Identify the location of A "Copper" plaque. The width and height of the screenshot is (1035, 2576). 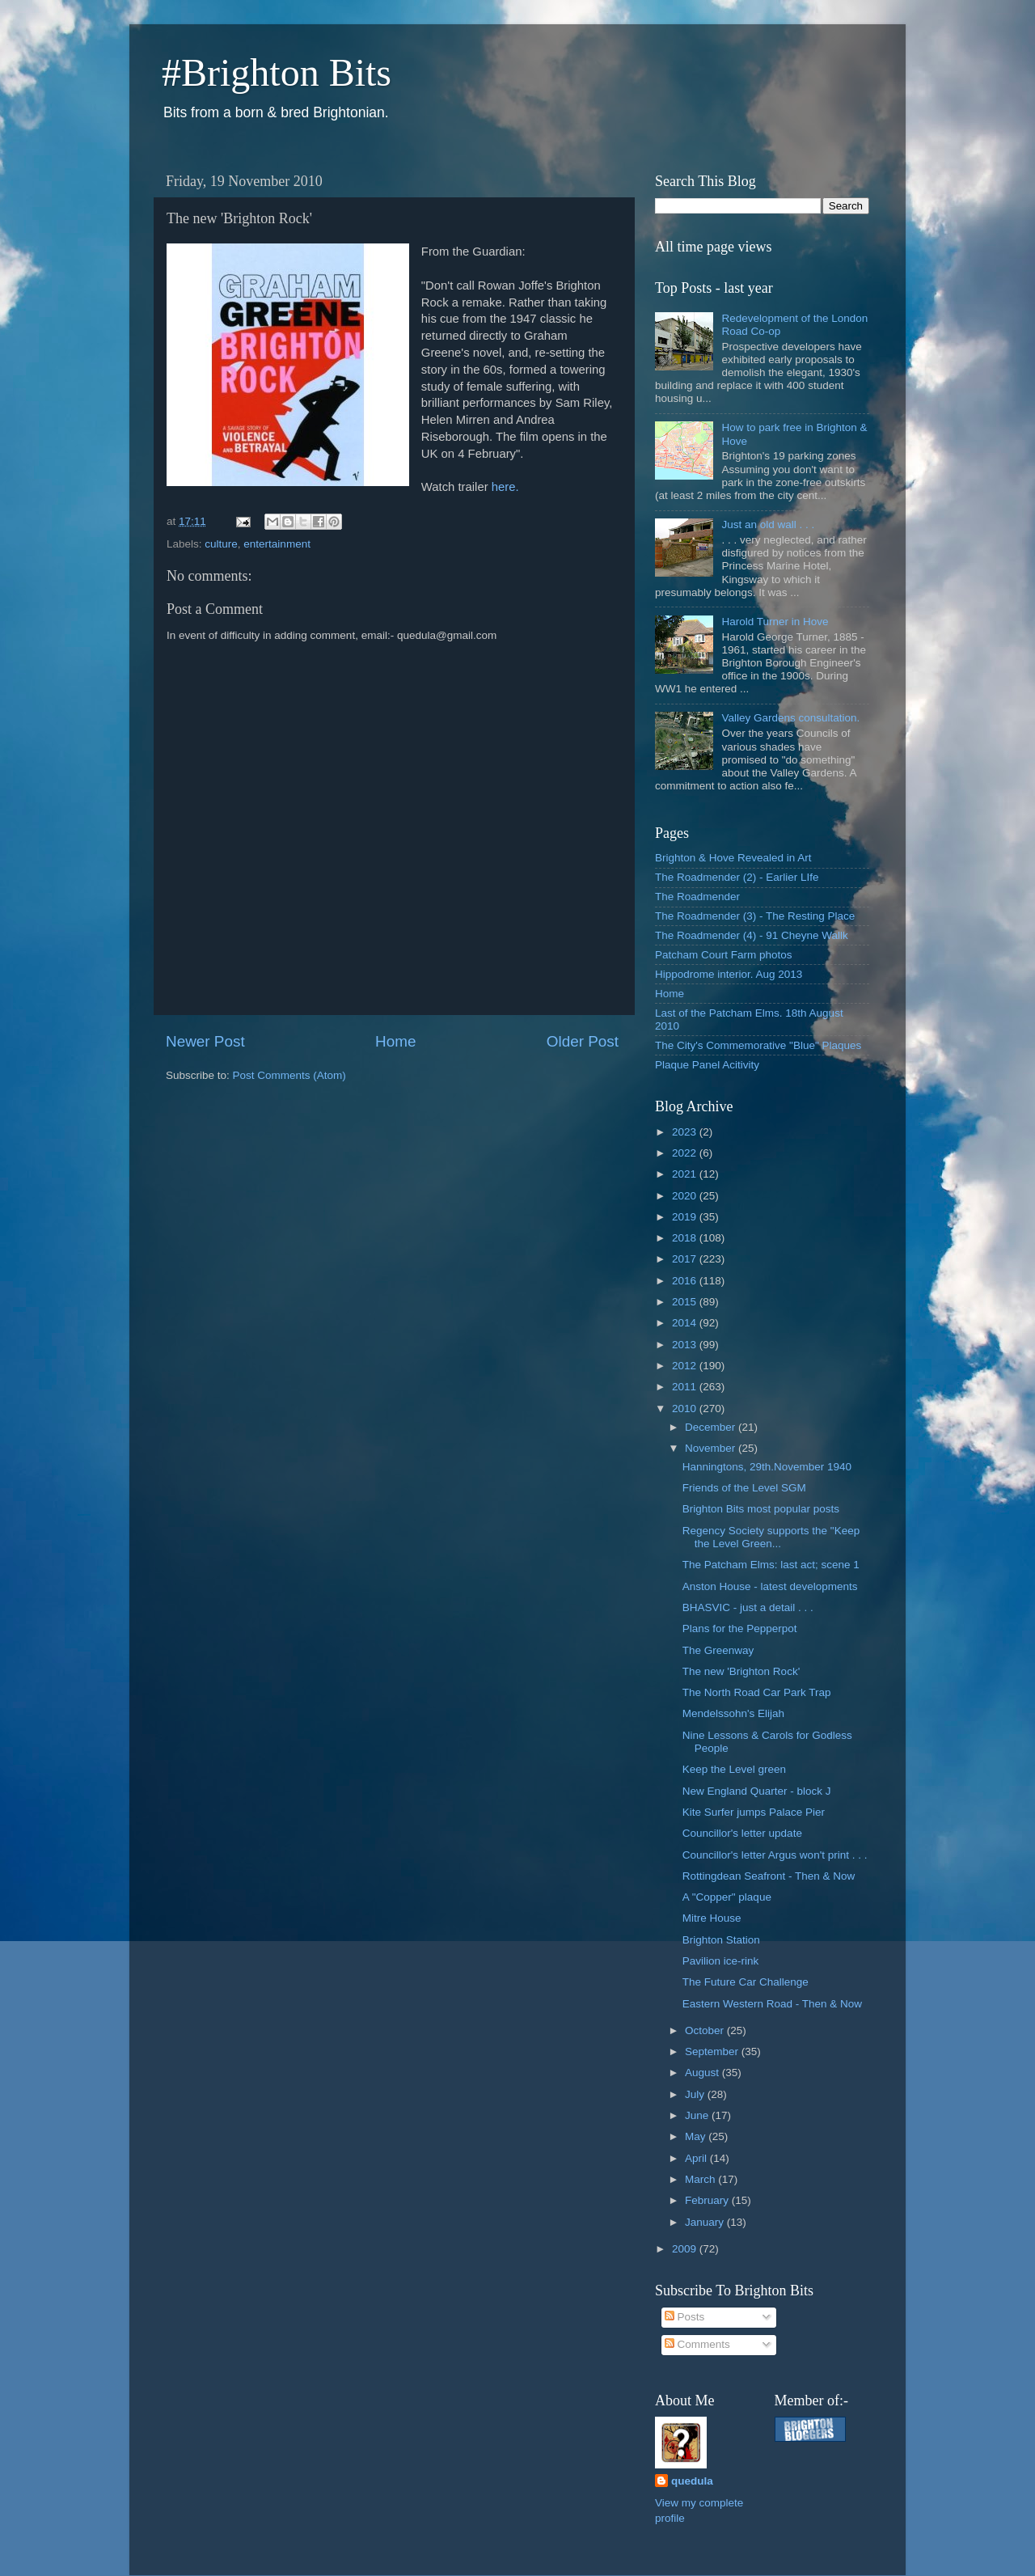
(726, 1897).